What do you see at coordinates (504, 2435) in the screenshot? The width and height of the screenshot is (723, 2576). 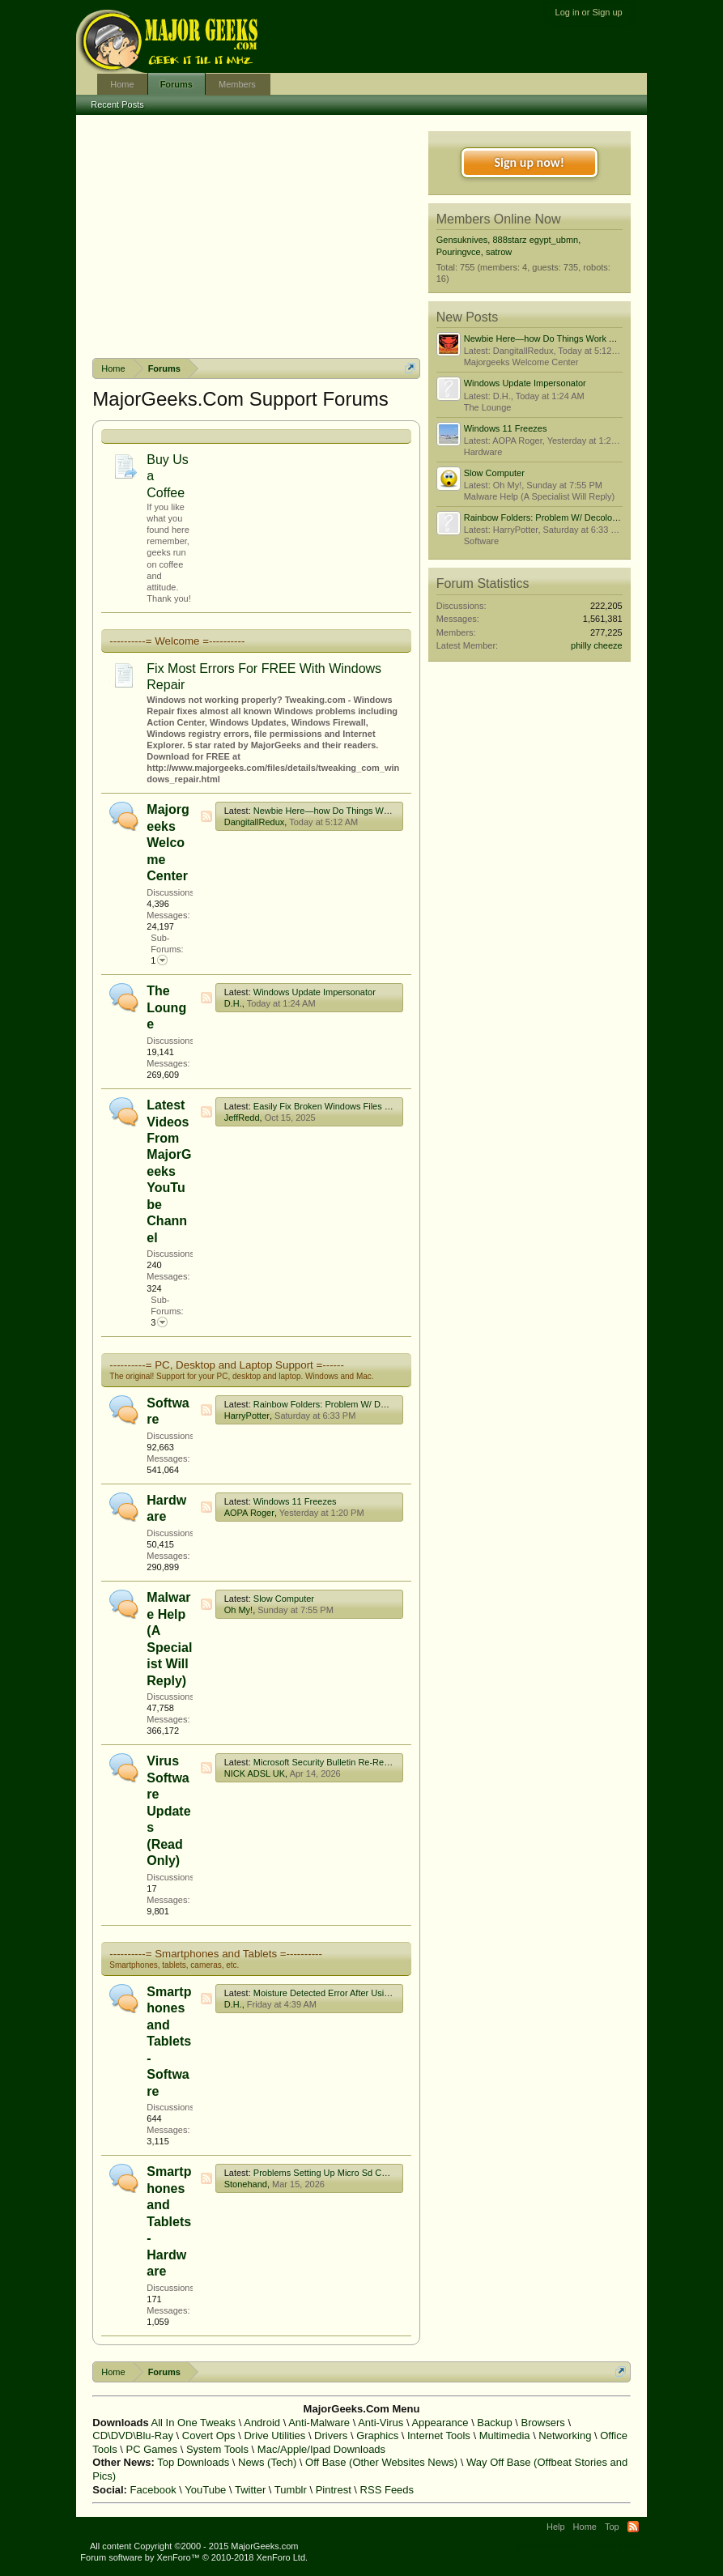 I see `Multimedia` at bounding box center [504, 2435].